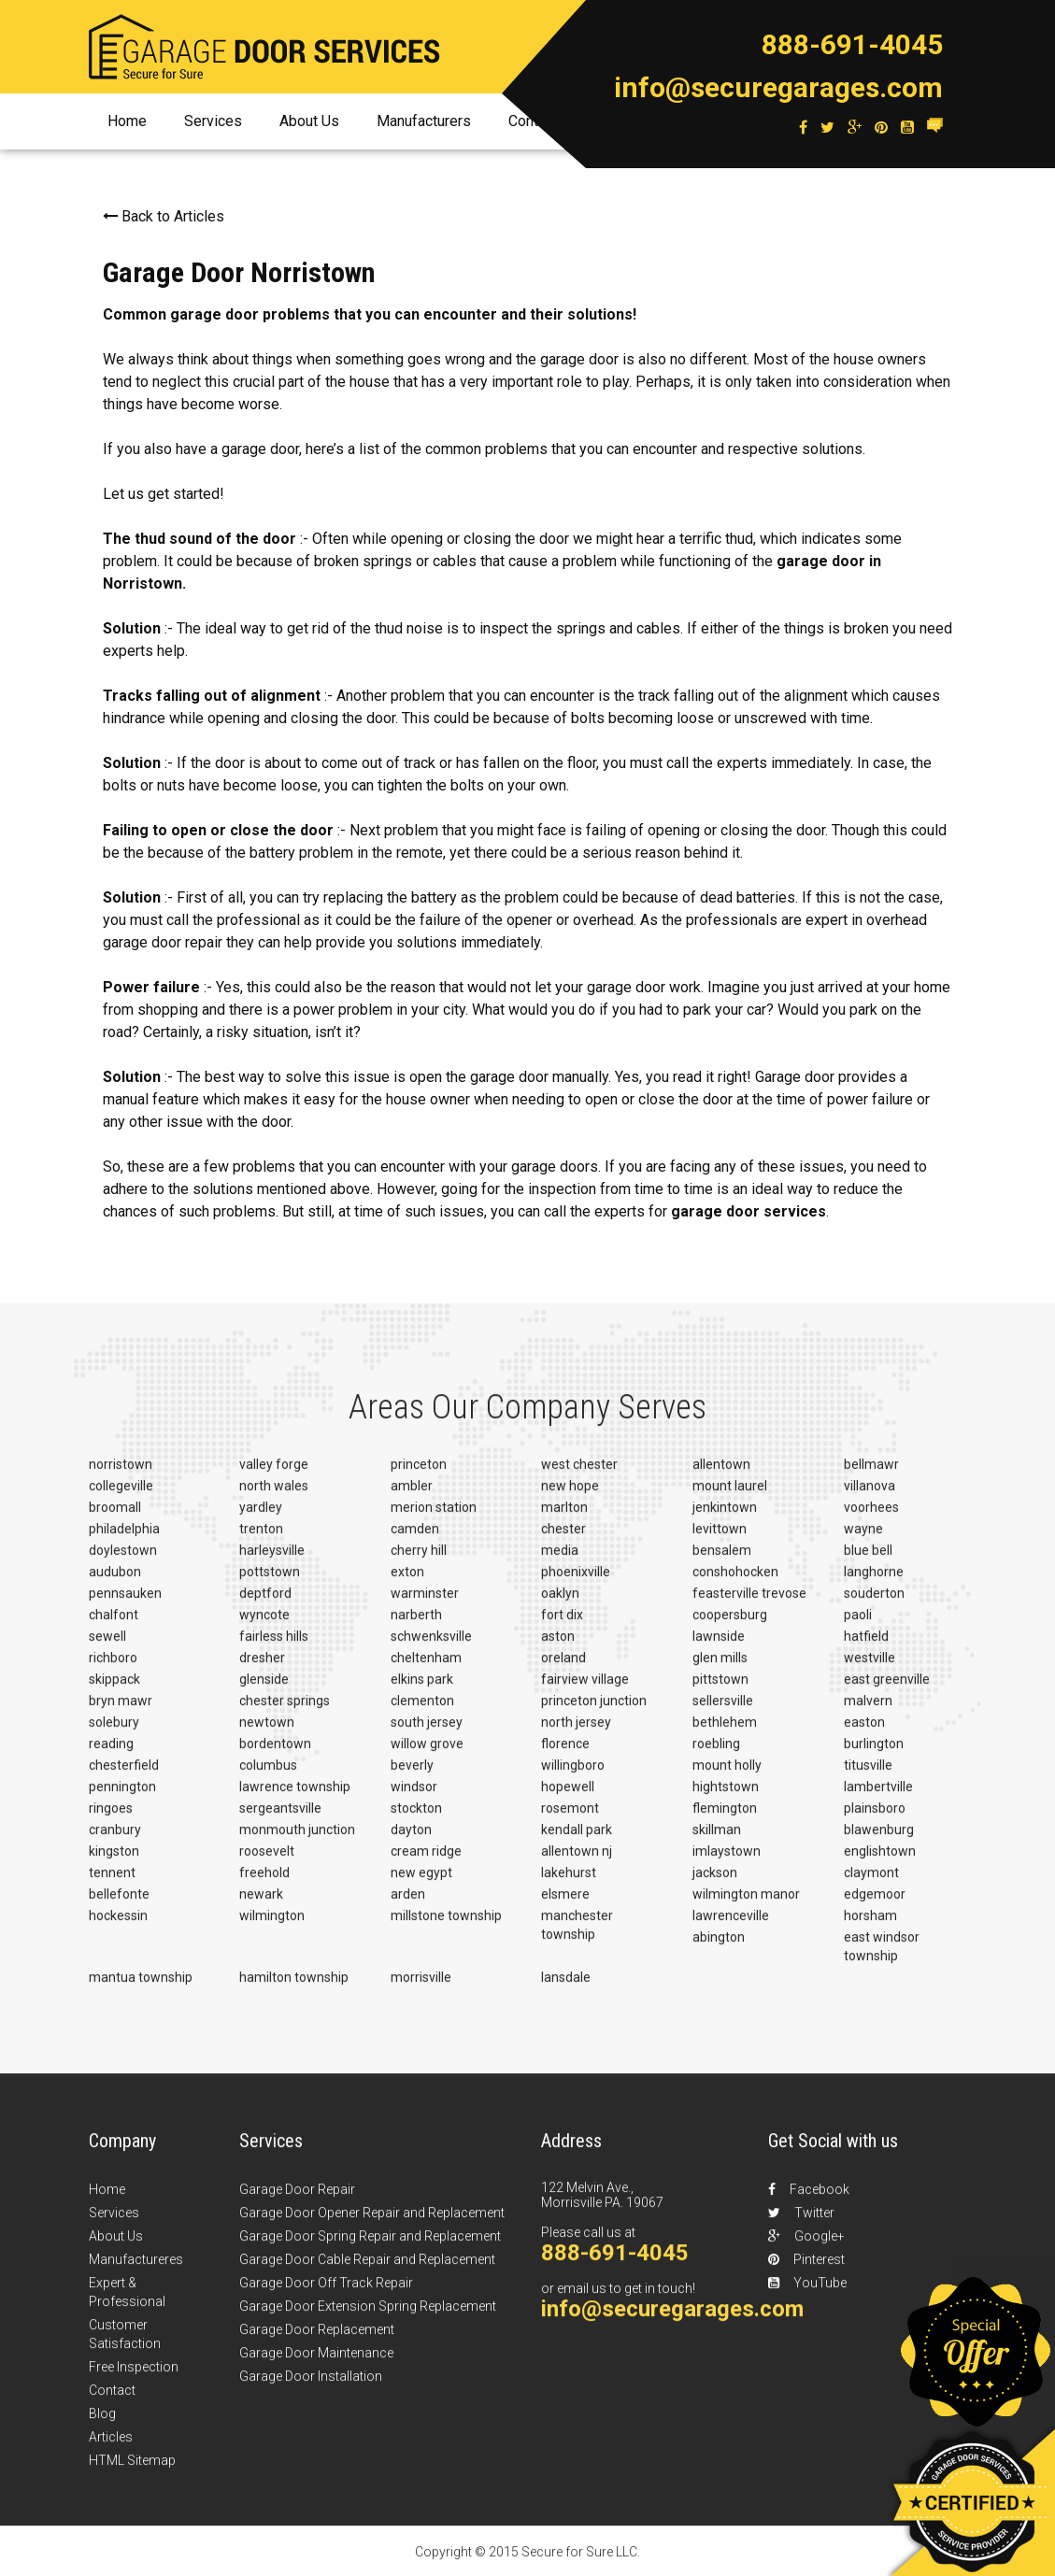 The height and width of the screenshot is (2576, 1055). I want to click on Garage Door Repair, so click(297, 2201).